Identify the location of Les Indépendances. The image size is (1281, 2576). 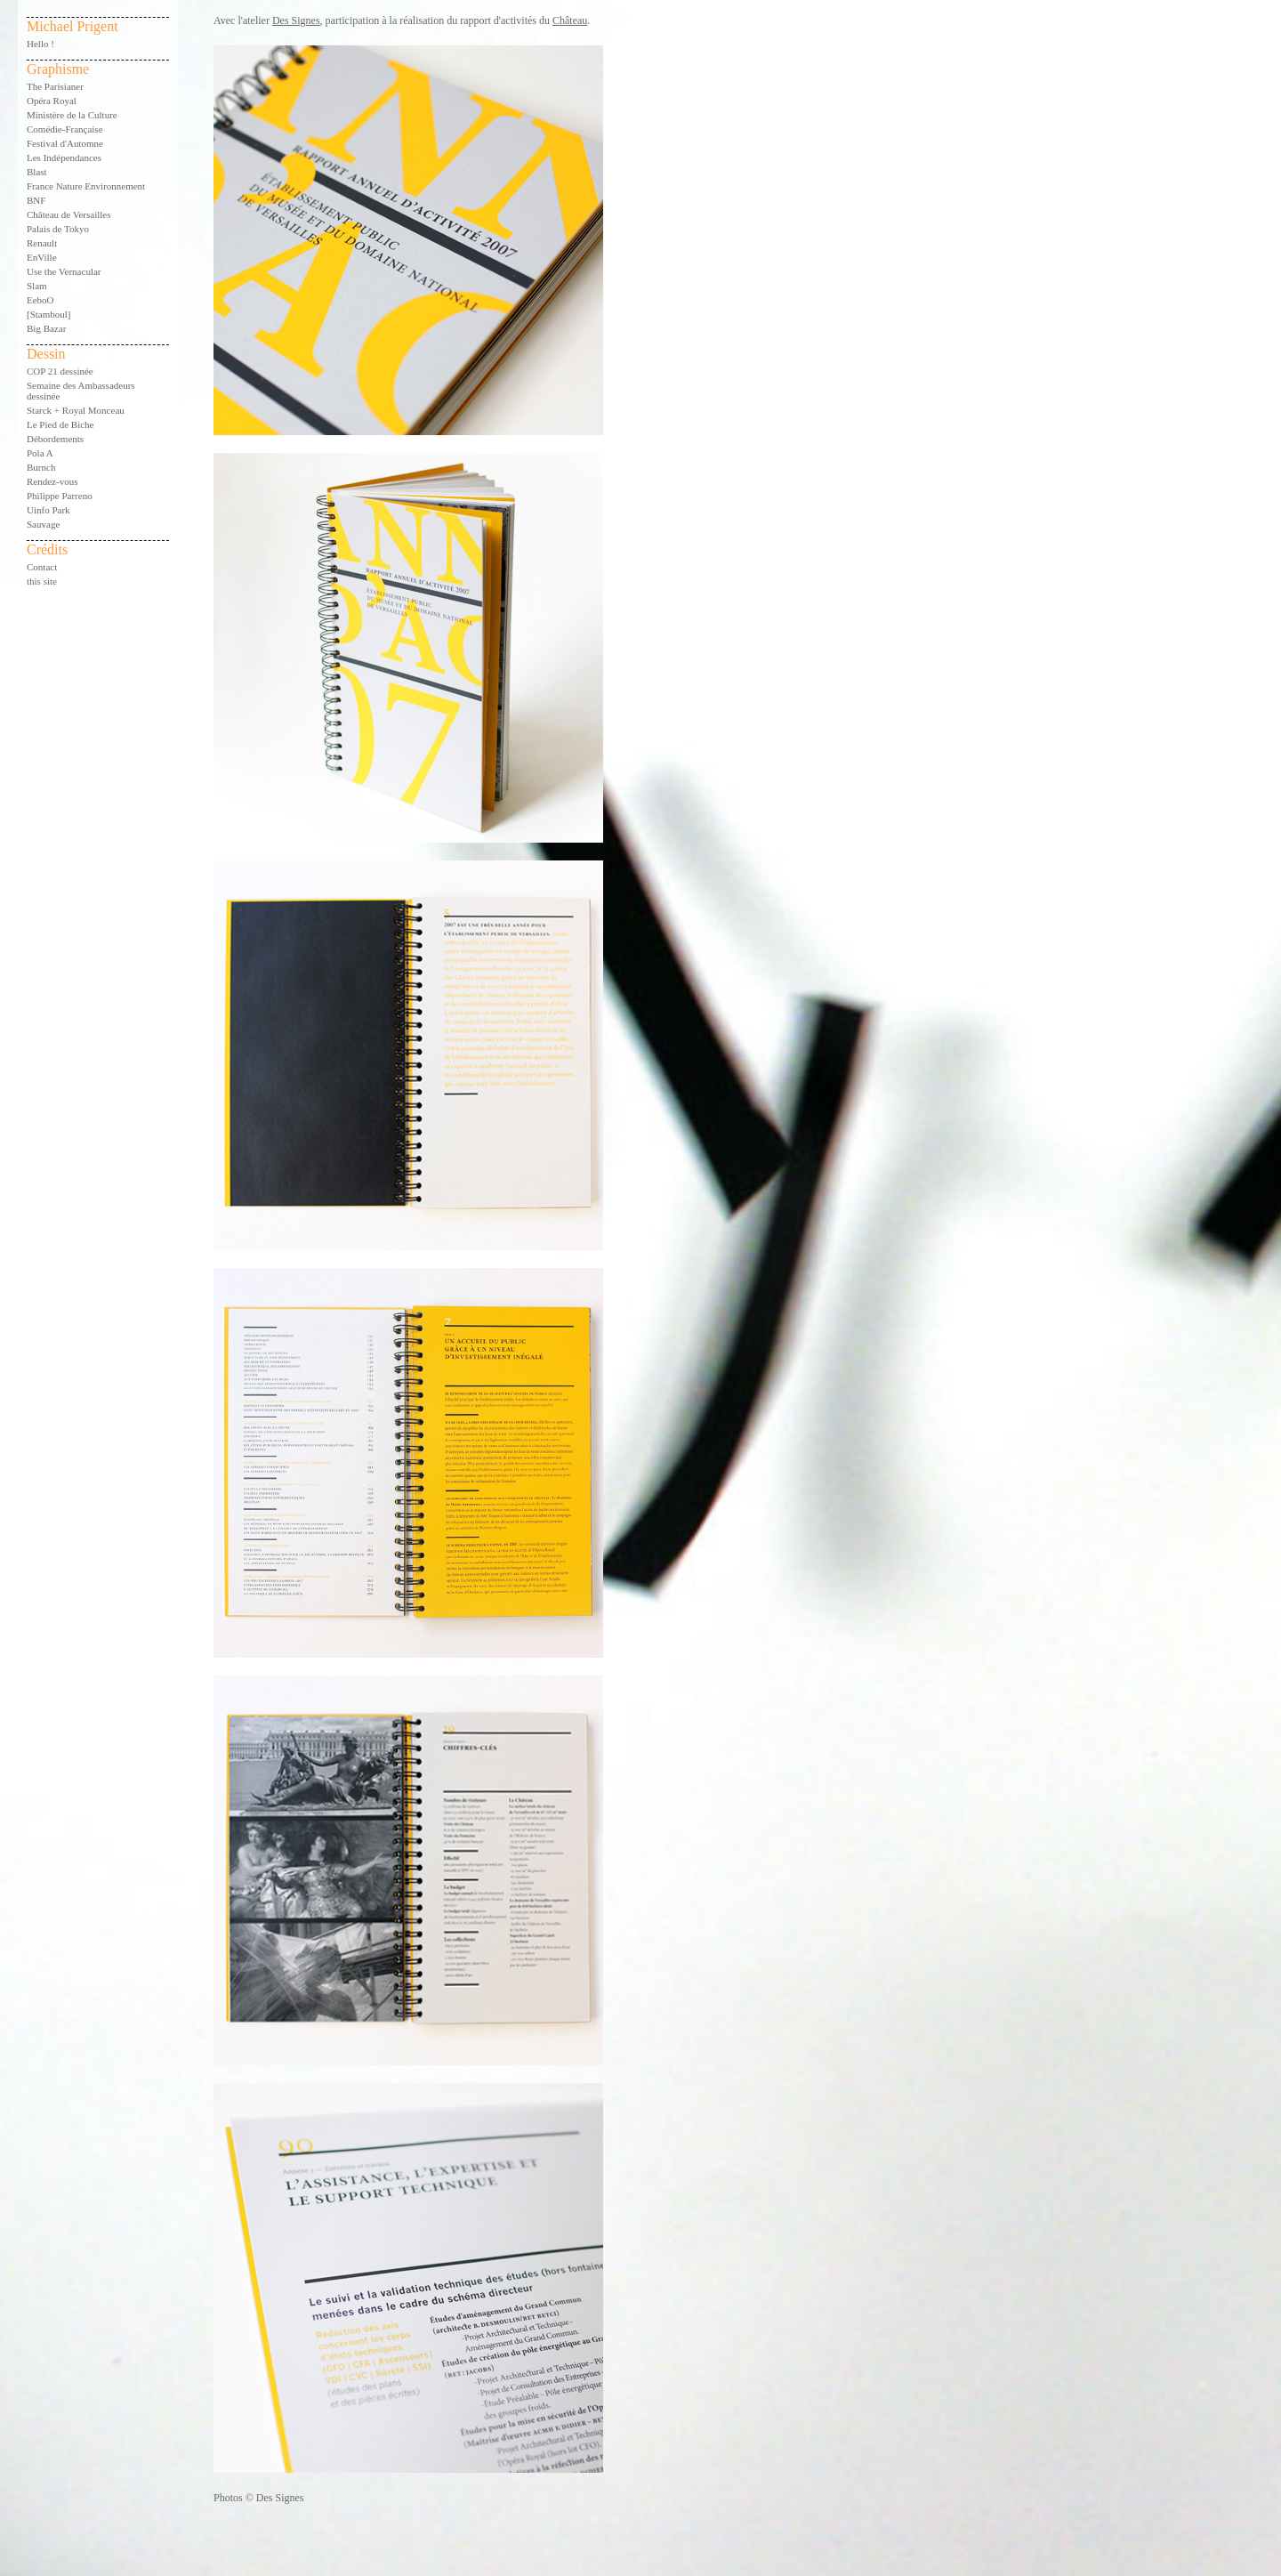
(64, 157).